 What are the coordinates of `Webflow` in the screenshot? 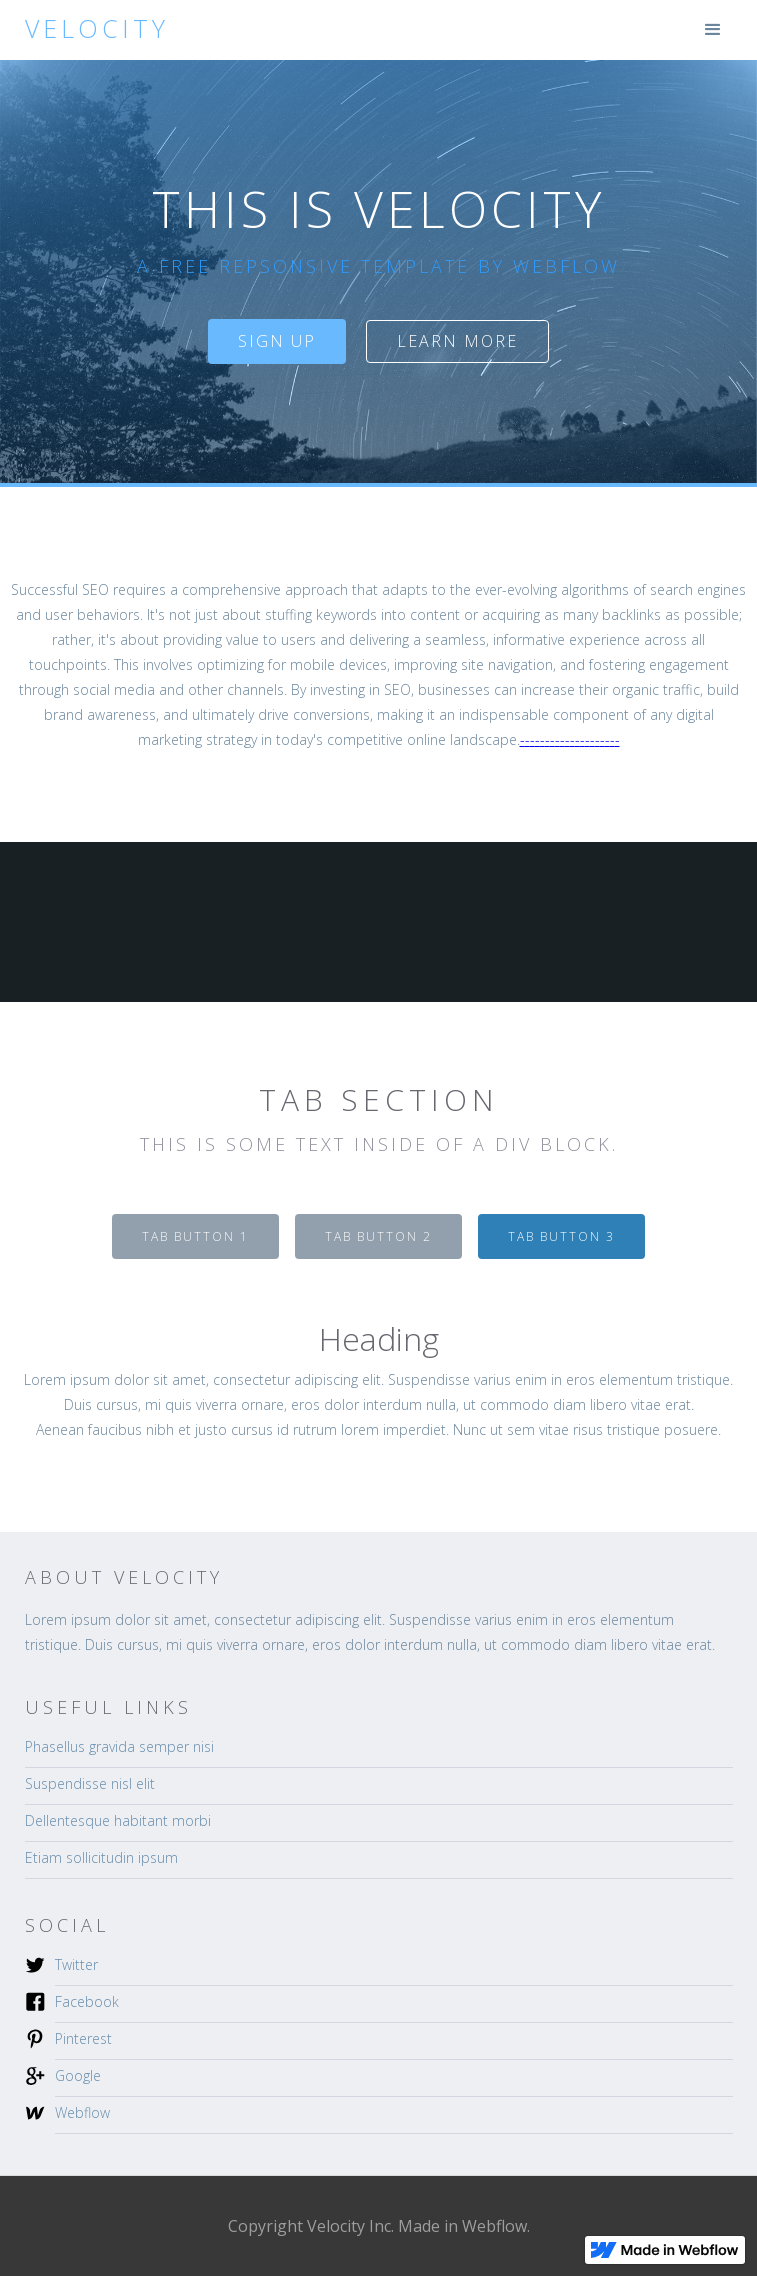 It's located at (82, 2112).